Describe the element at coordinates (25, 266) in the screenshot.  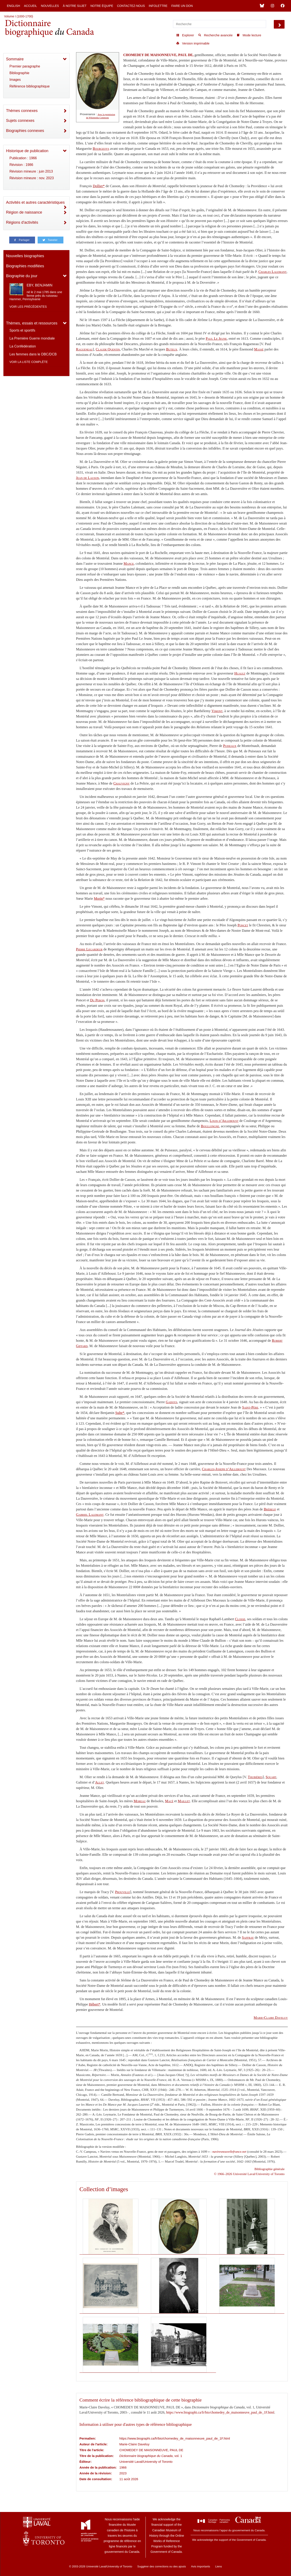
I see `Biographies modifiées` at that location.